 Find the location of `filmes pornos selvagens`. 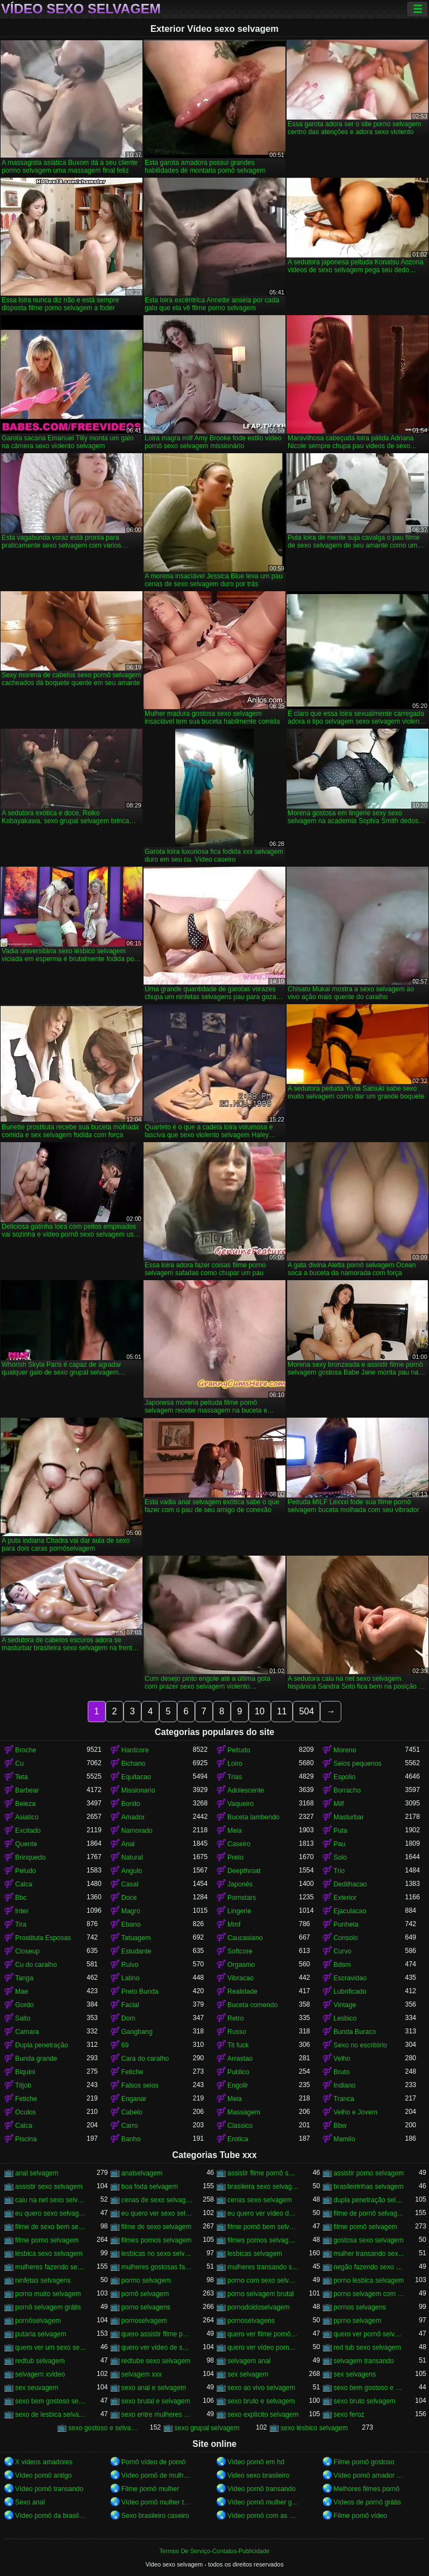

filmes pornos selvagens is located at coordinates (263, 2240).